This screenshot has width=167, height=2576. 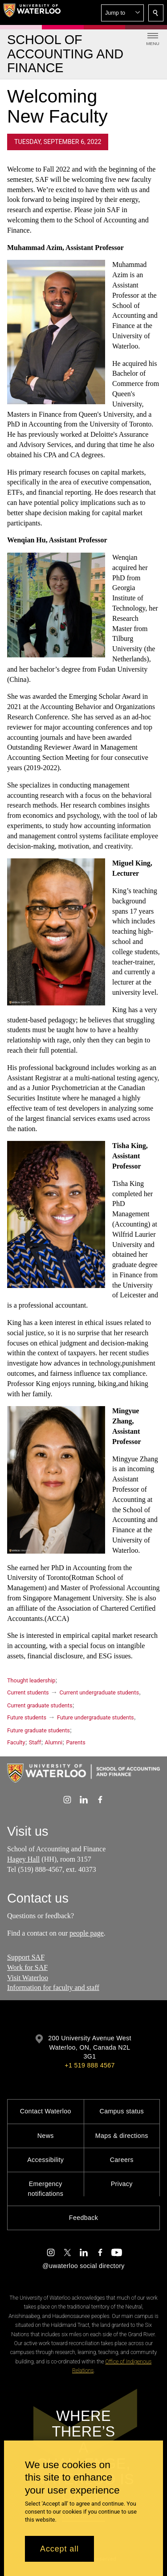 I want to click on Current graduate students, so click(x=39, y=1705).